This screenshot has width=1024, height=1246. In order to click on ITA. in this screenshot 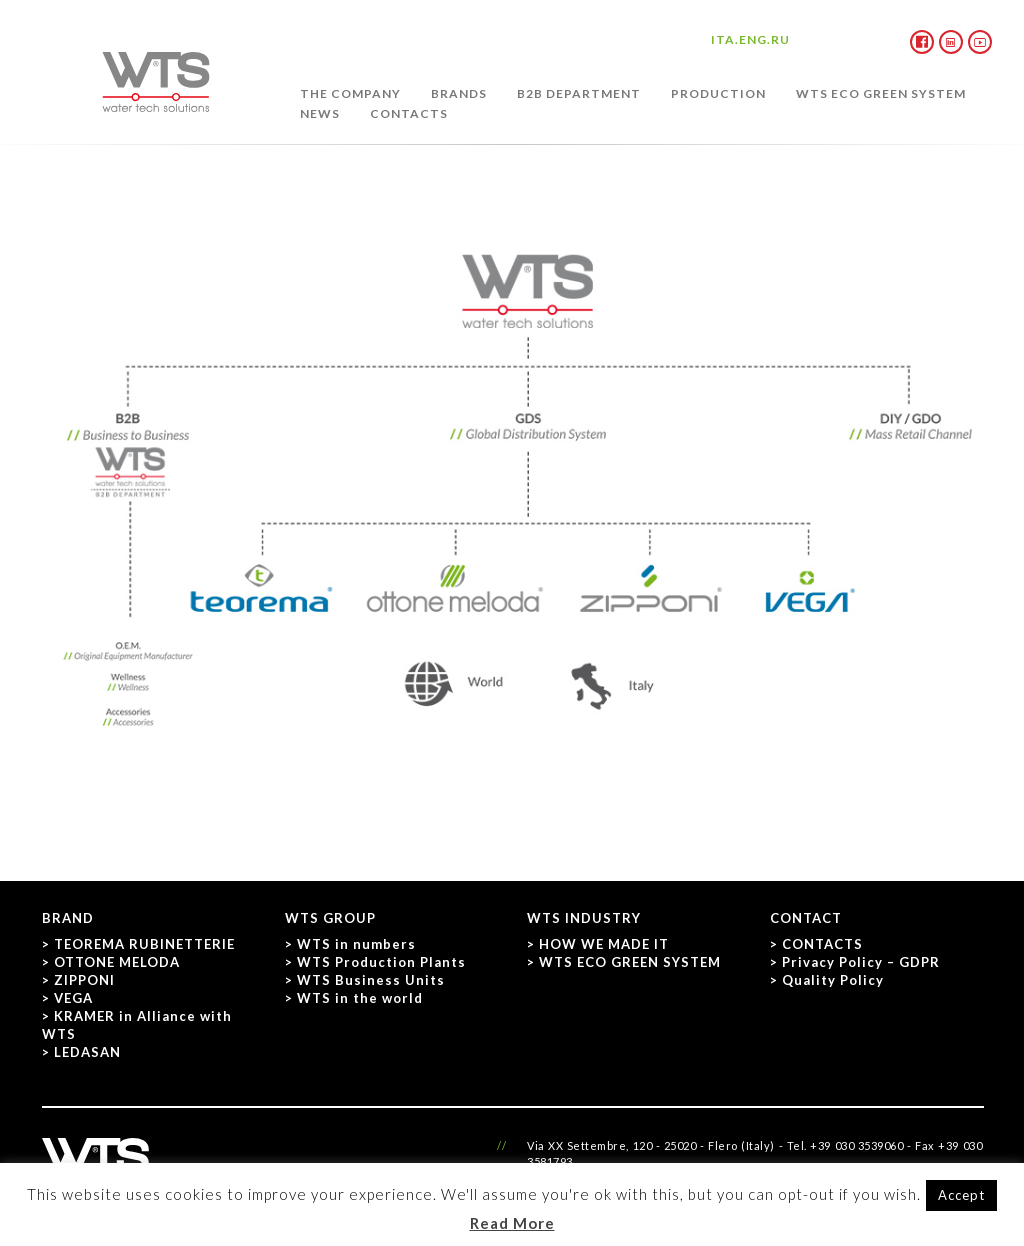, I will do `click(725, 39)`.